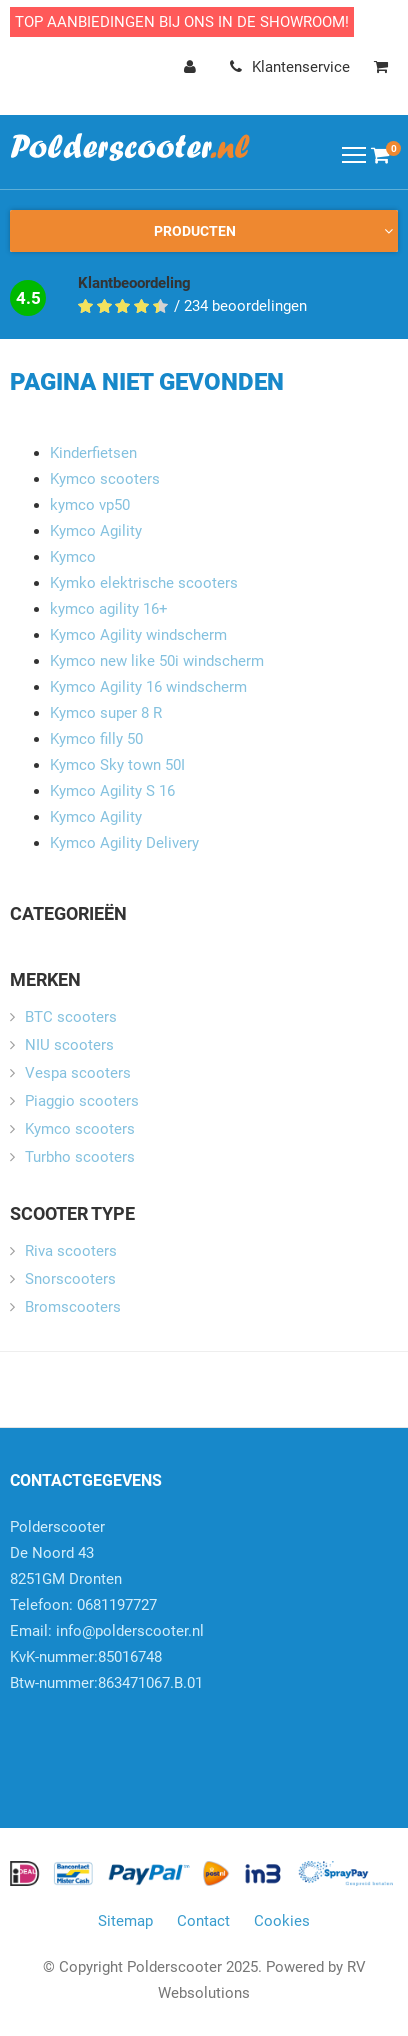 The height and width of the screenshot is (2036, 408). Describe the element at coordinates (70, 1279) in the screenshot. I see `Snorscooters` at that location.